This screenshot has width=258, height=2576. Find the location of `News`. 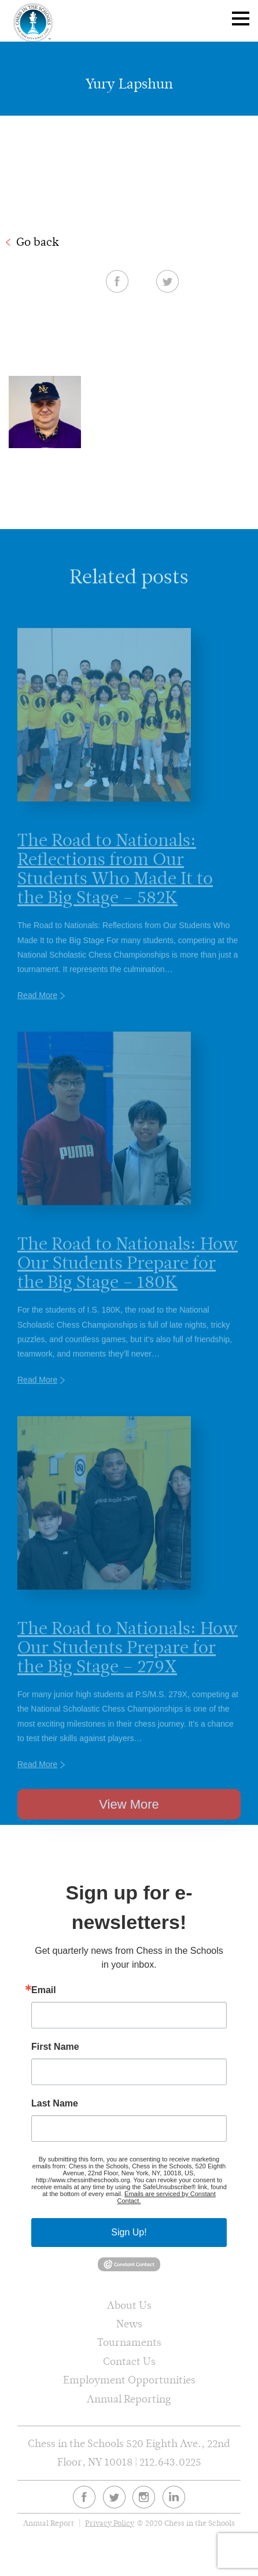

News is located at coordinates (129, 2323).